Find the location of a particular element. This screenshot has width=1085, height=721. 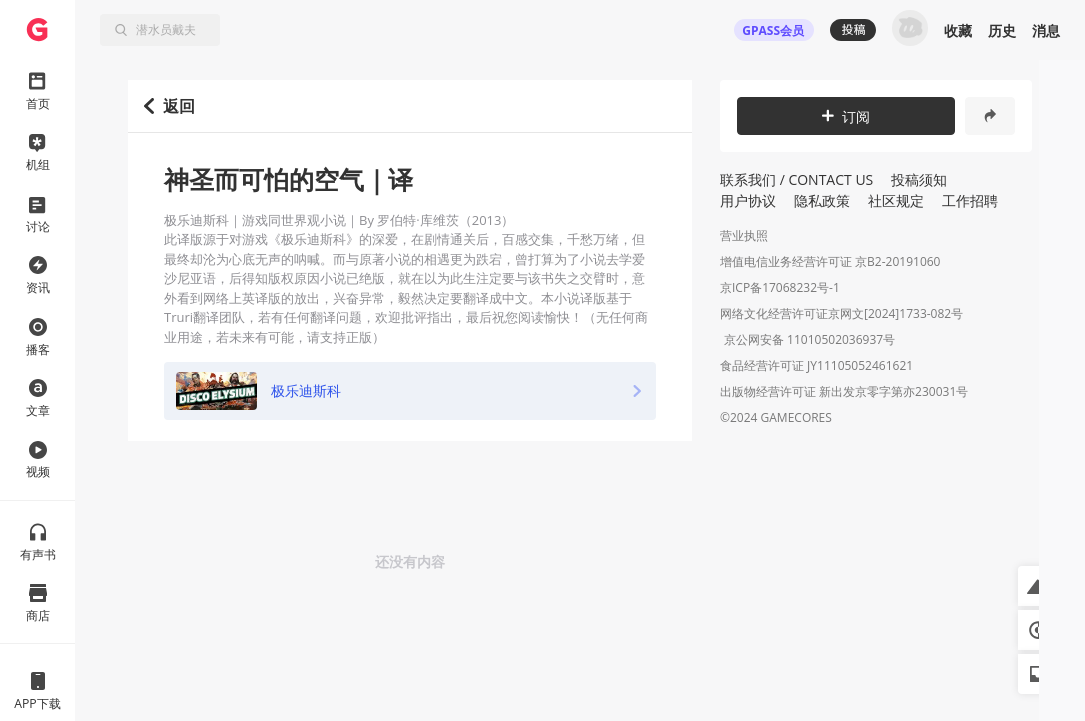

投稿须知 is located at coordinates (919, 179).